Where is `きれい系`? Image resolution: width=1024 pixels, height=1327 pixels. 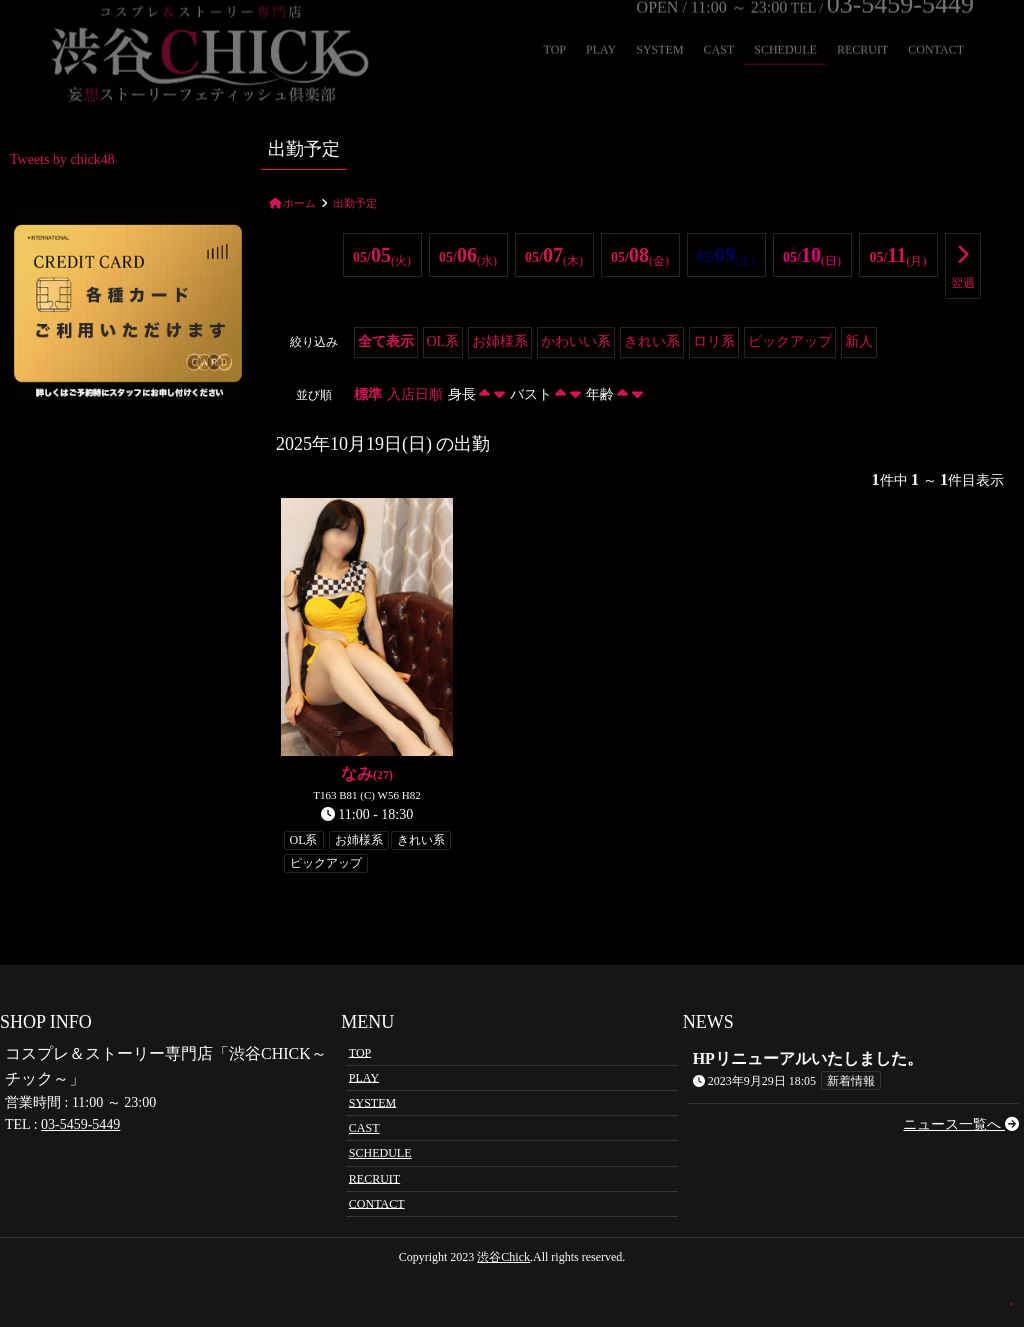 きれい系 is located at coordinates (652, 341).